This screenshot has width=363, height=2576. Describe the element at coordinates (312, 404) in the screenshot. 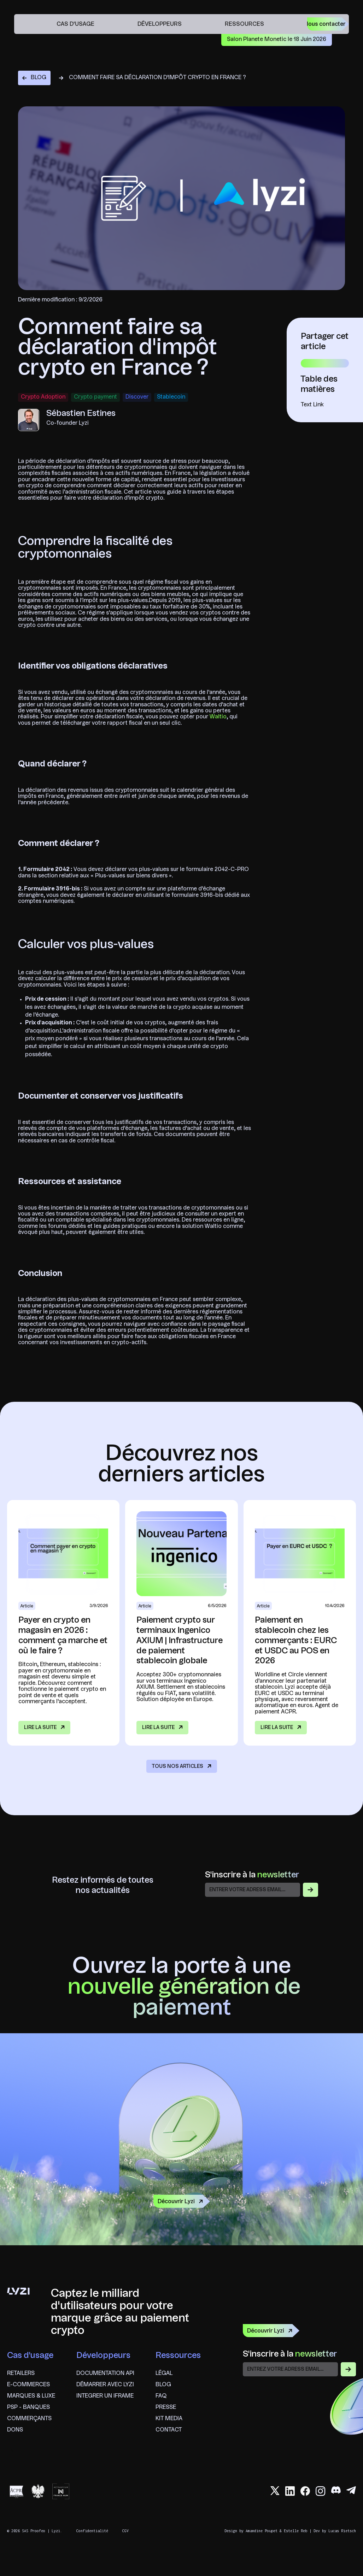

I see `Text Link` at that location.